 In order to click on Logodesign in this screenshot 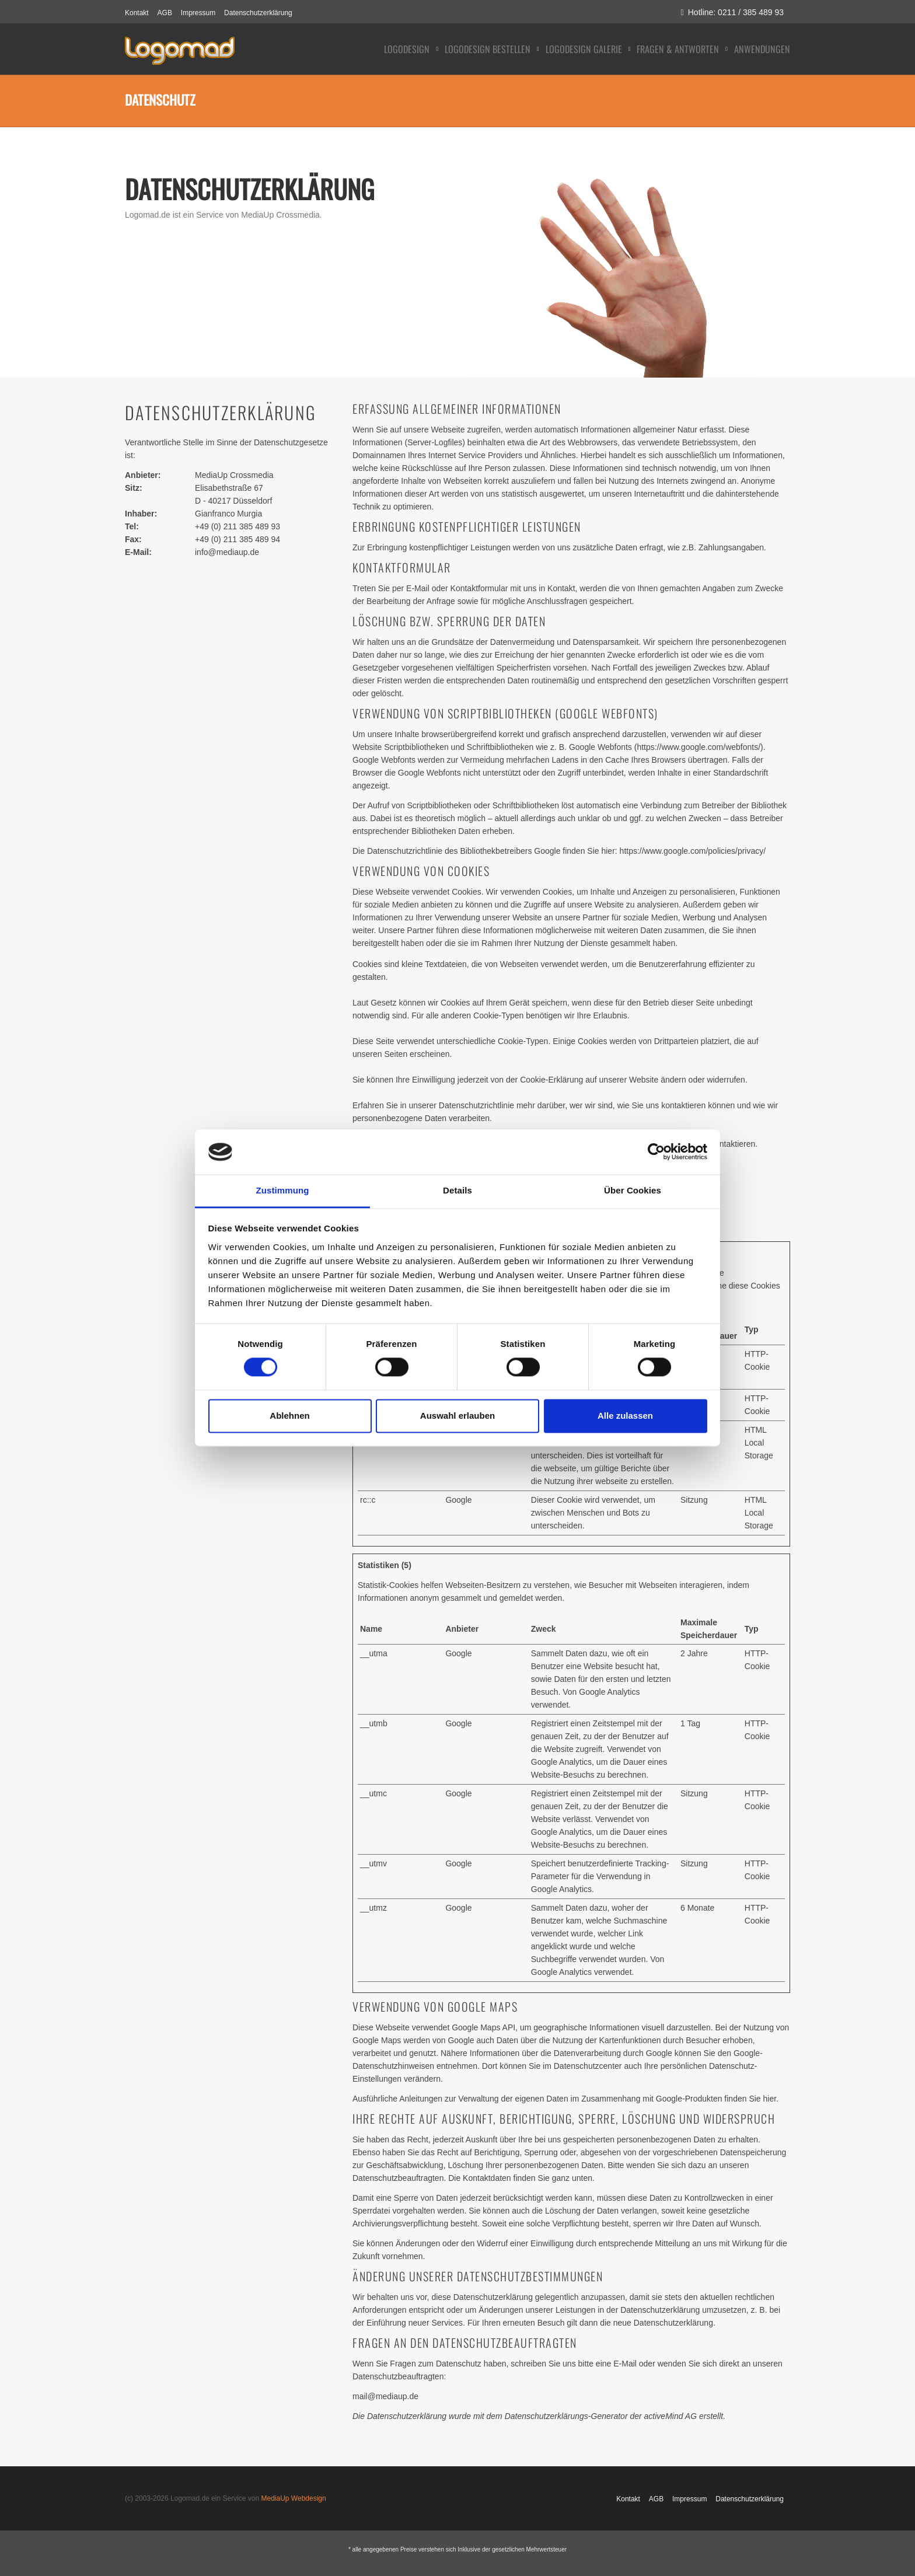, I will do `click(406, 49)`.